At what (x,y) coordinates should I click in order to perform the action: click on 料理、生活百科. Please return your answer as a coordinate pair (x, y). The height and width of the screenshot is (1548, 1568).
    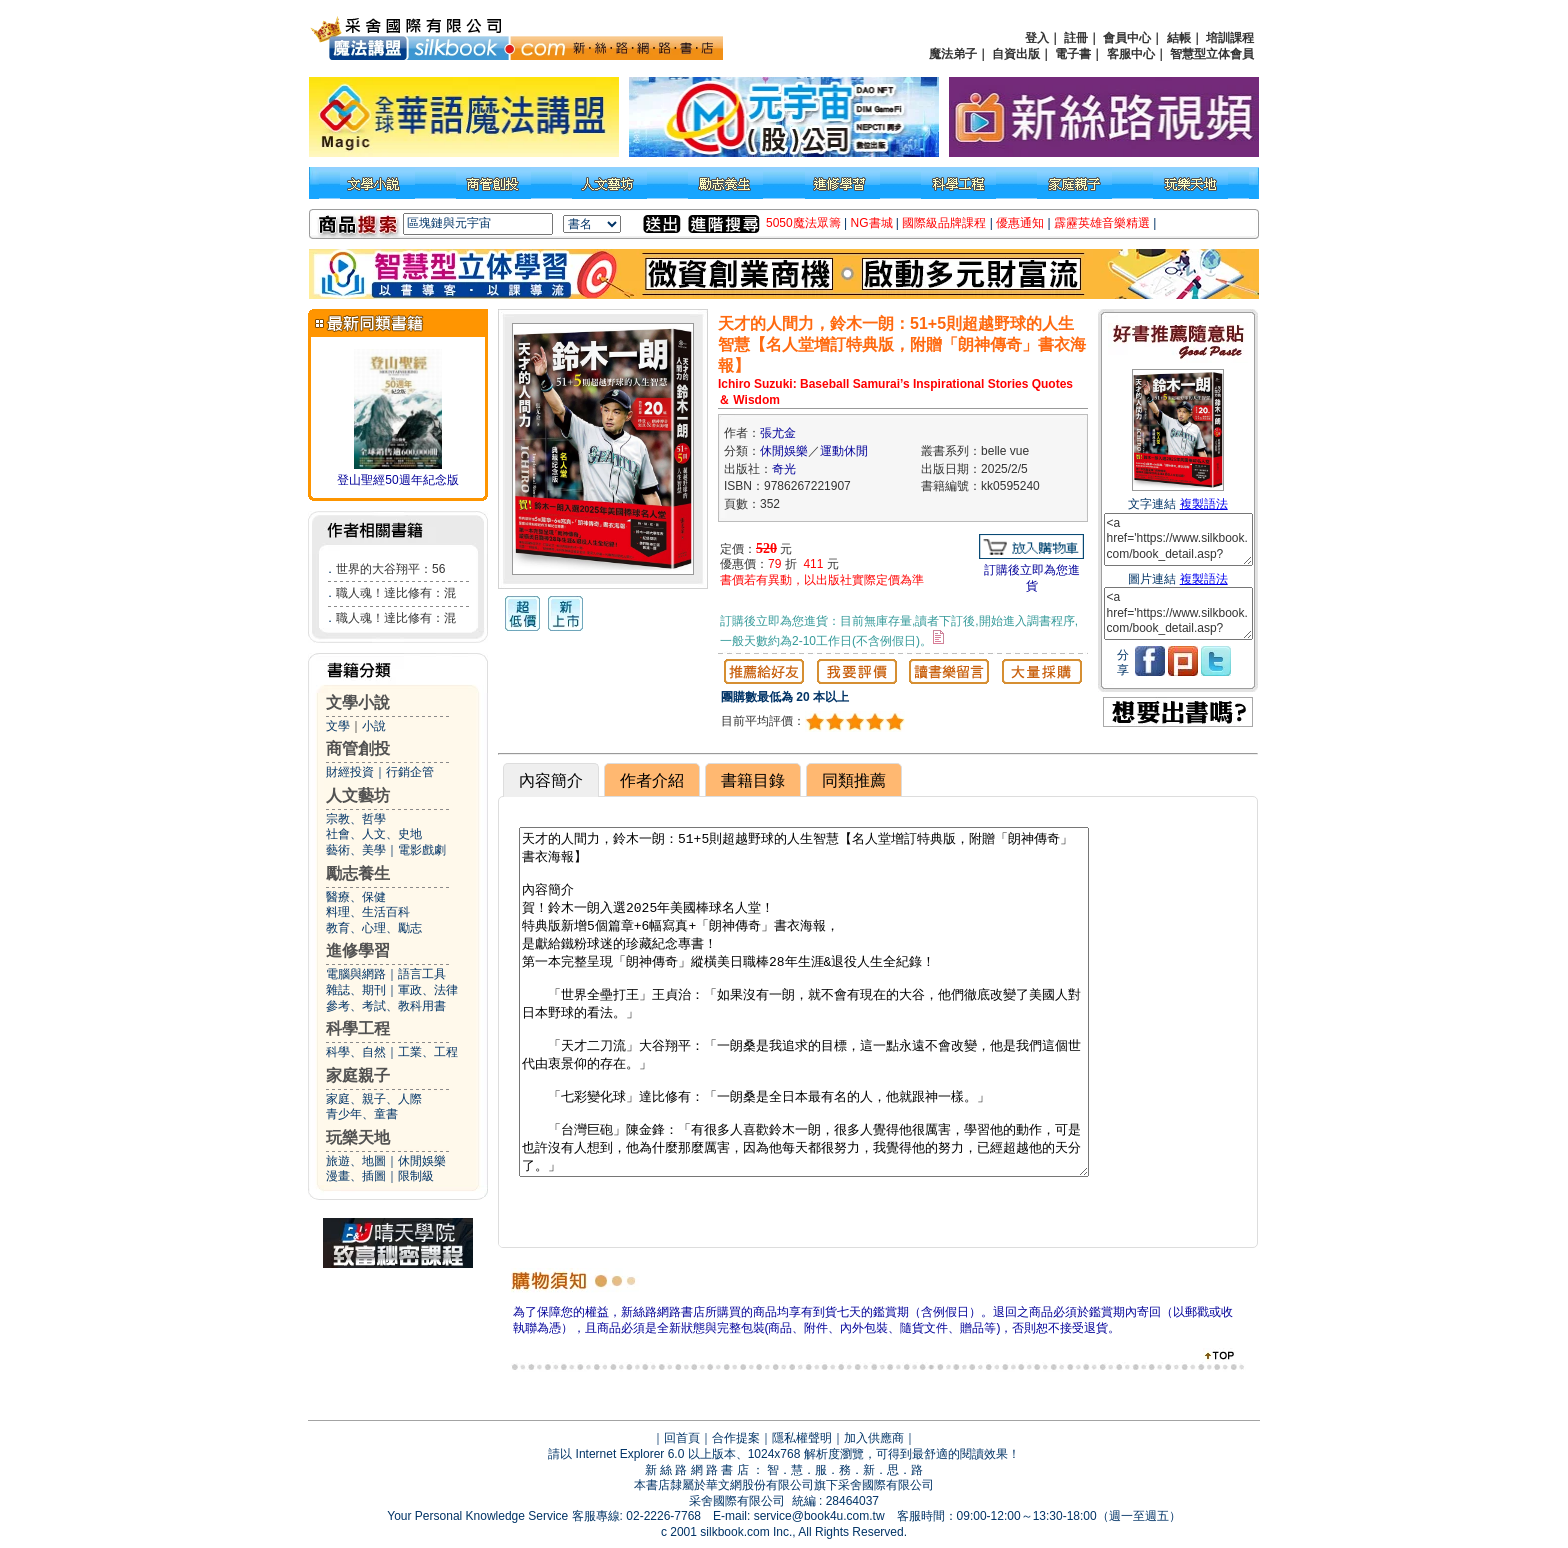
    Looking at the image, I should click on (368, 912).